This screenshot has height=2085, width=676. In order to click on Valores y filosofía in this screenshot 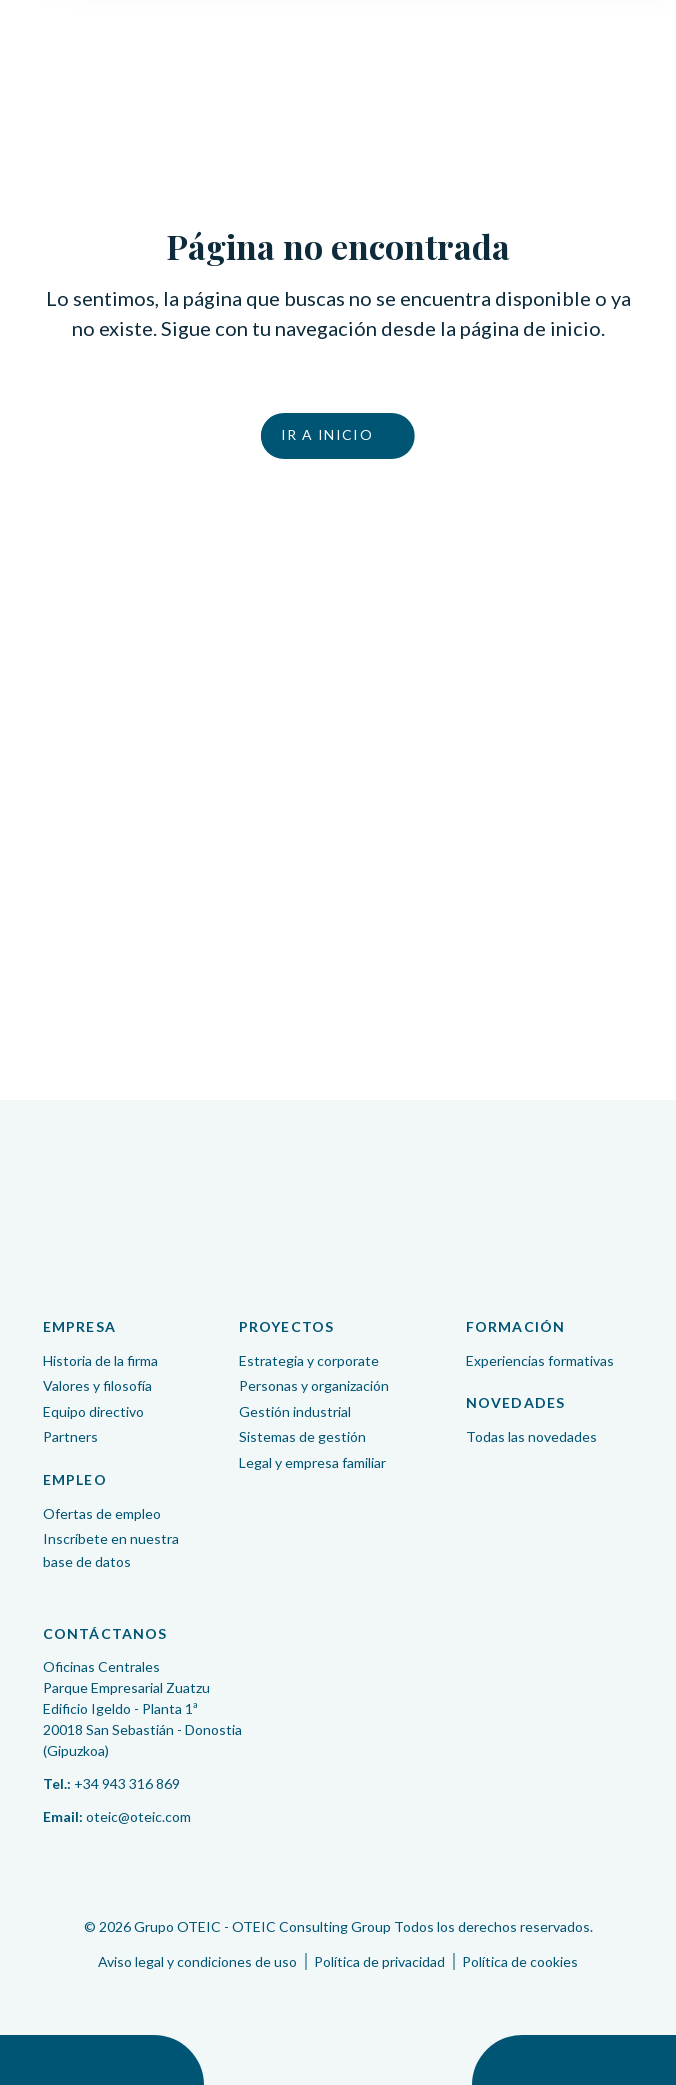, I will do `click(97, 1385)`.